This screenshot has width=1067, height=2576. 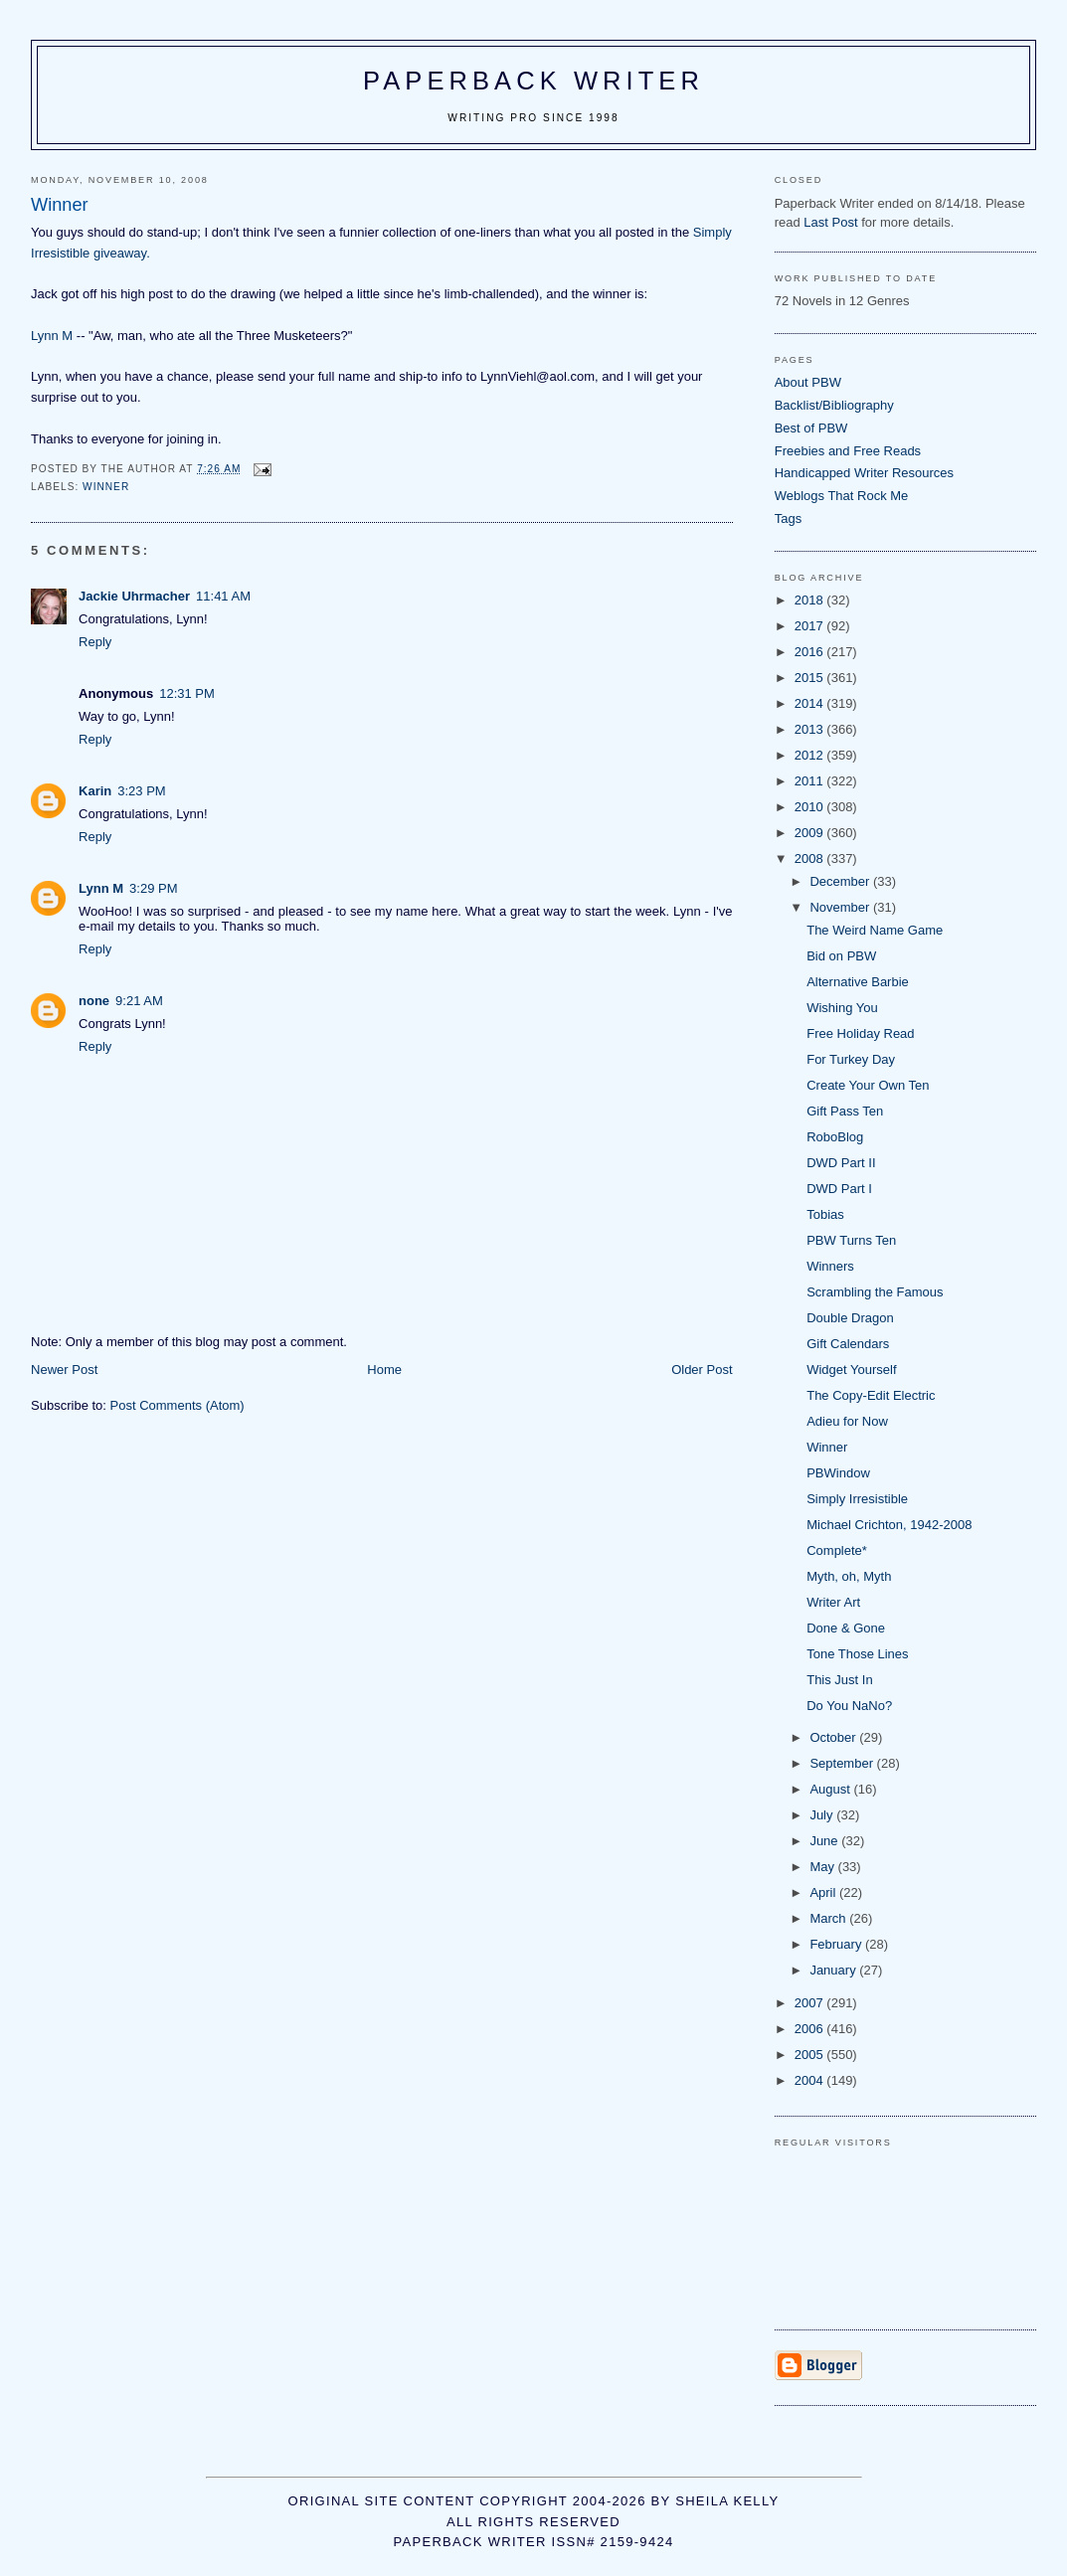 What do you see at coordinates (841, 955) in the screenshot?
I see `Bid on PBW` at bounding box center [841, 955].